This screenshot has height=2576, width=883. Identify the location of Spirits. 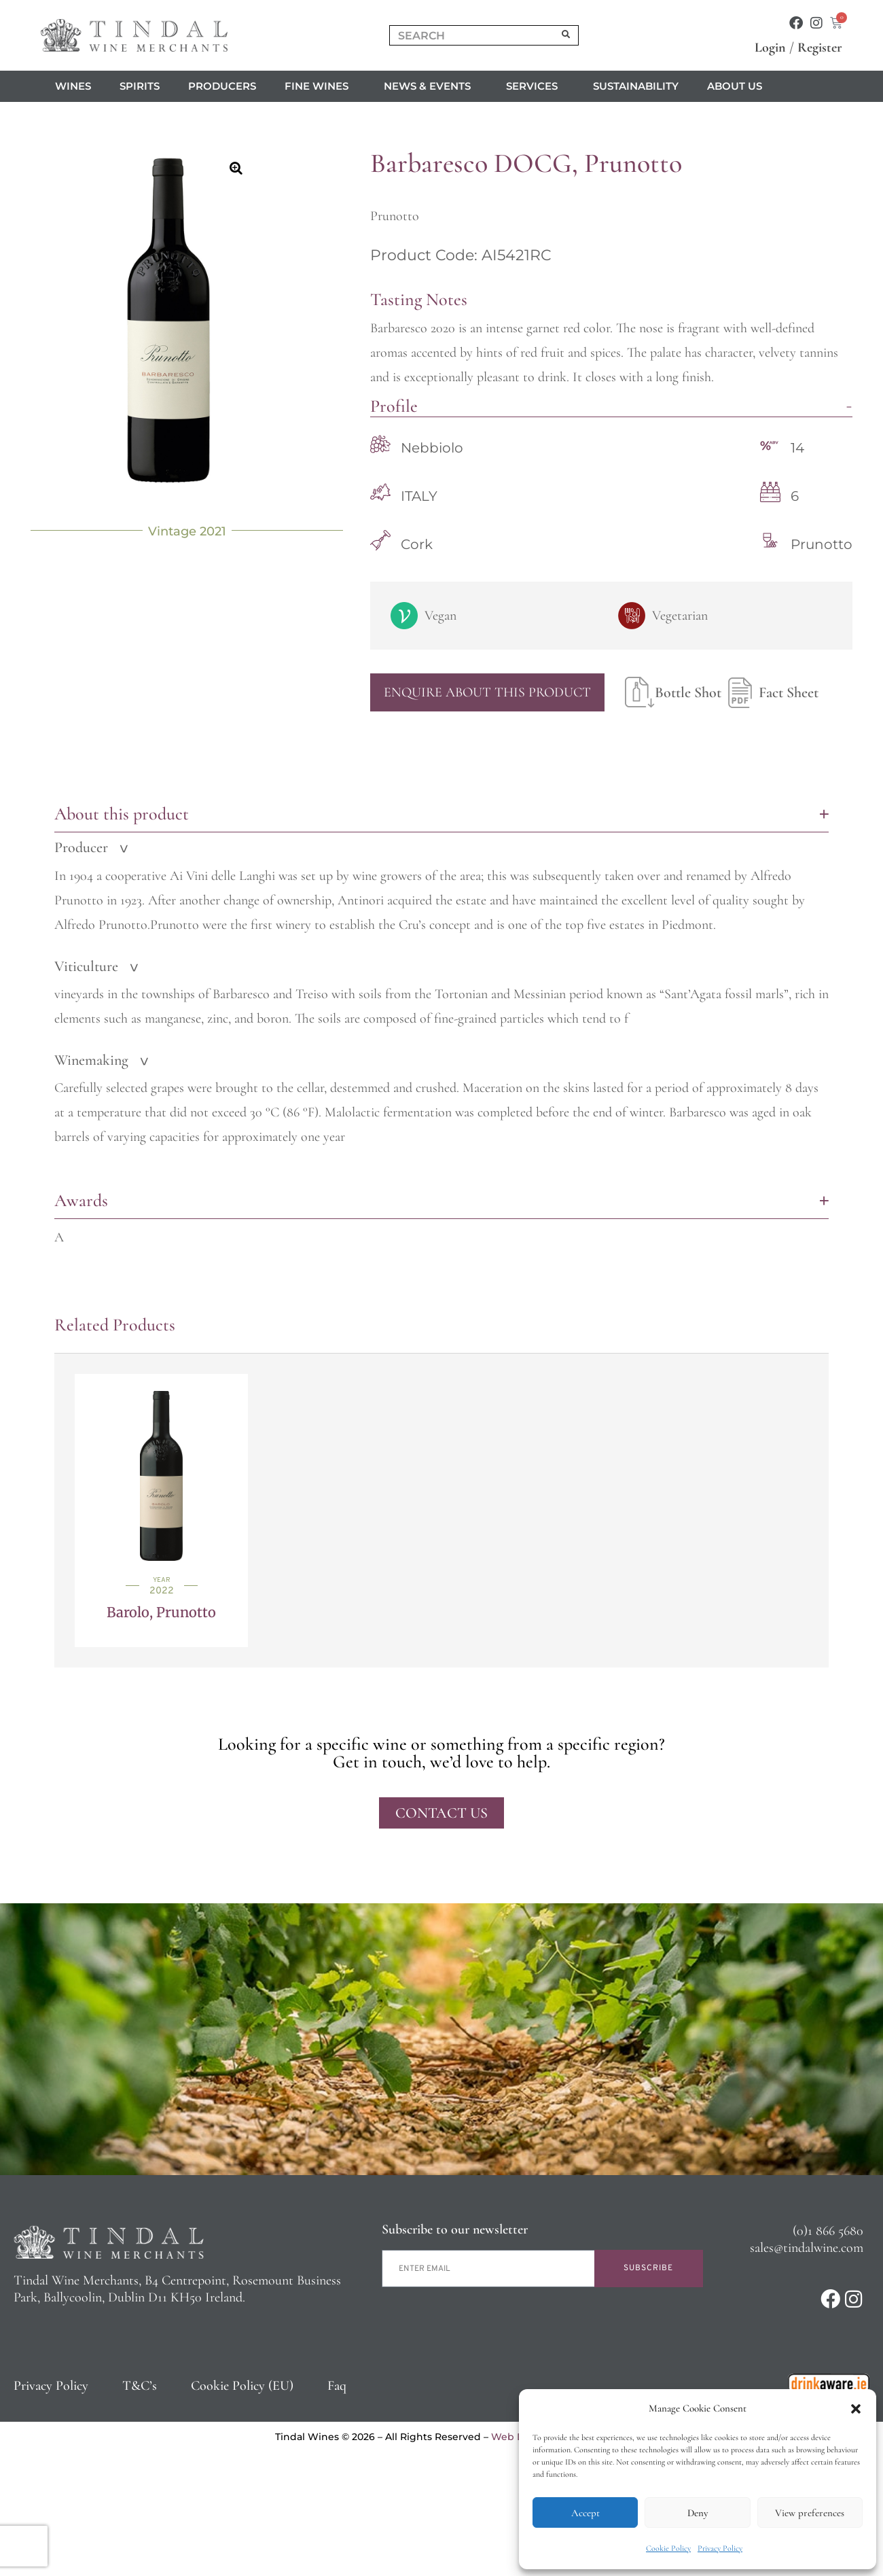
(140, 86).